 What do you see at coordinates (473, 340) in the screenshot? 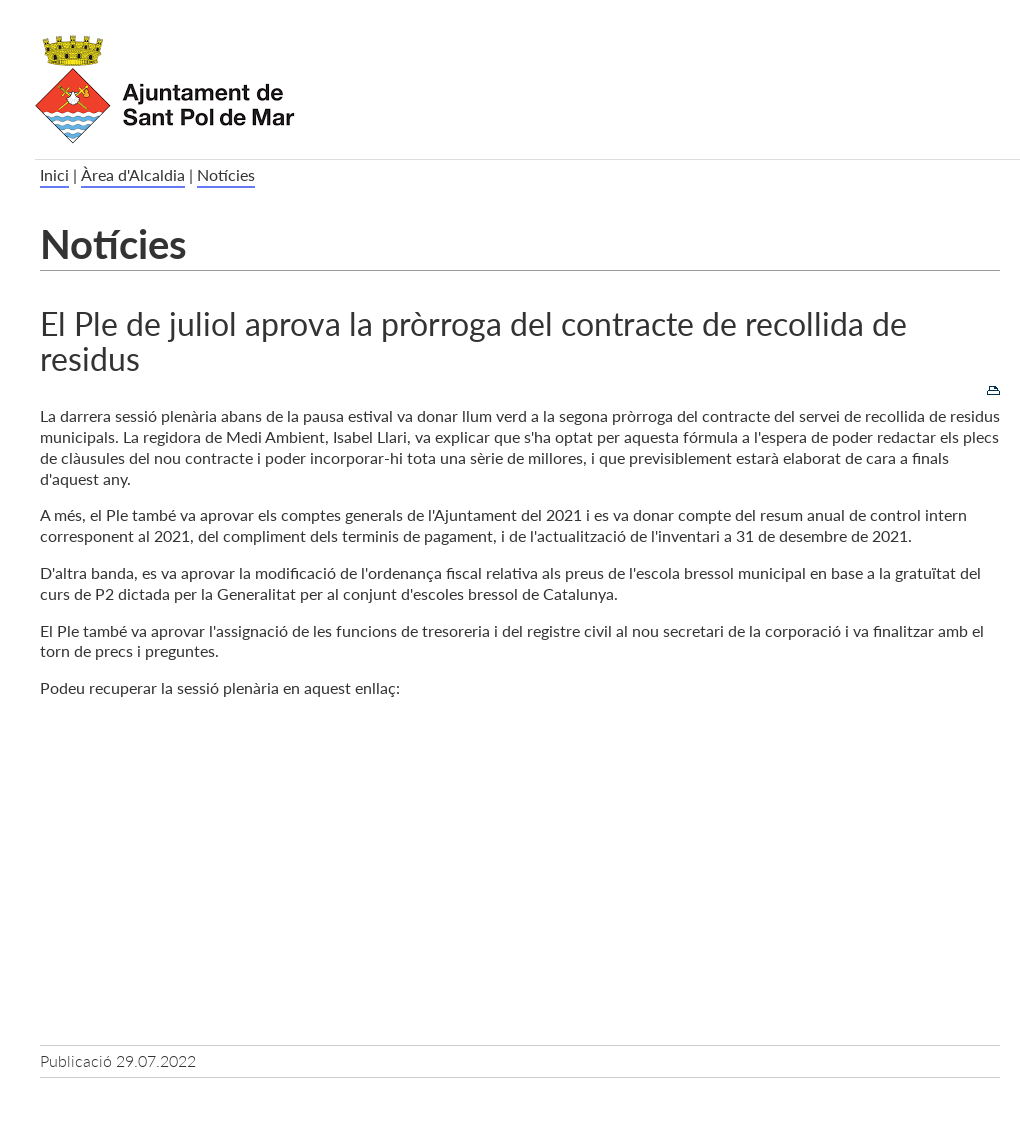
I see `El Ple de juliol aprova la pròrroga del contracte de recollida de residus` at bounding box center [473, 340].